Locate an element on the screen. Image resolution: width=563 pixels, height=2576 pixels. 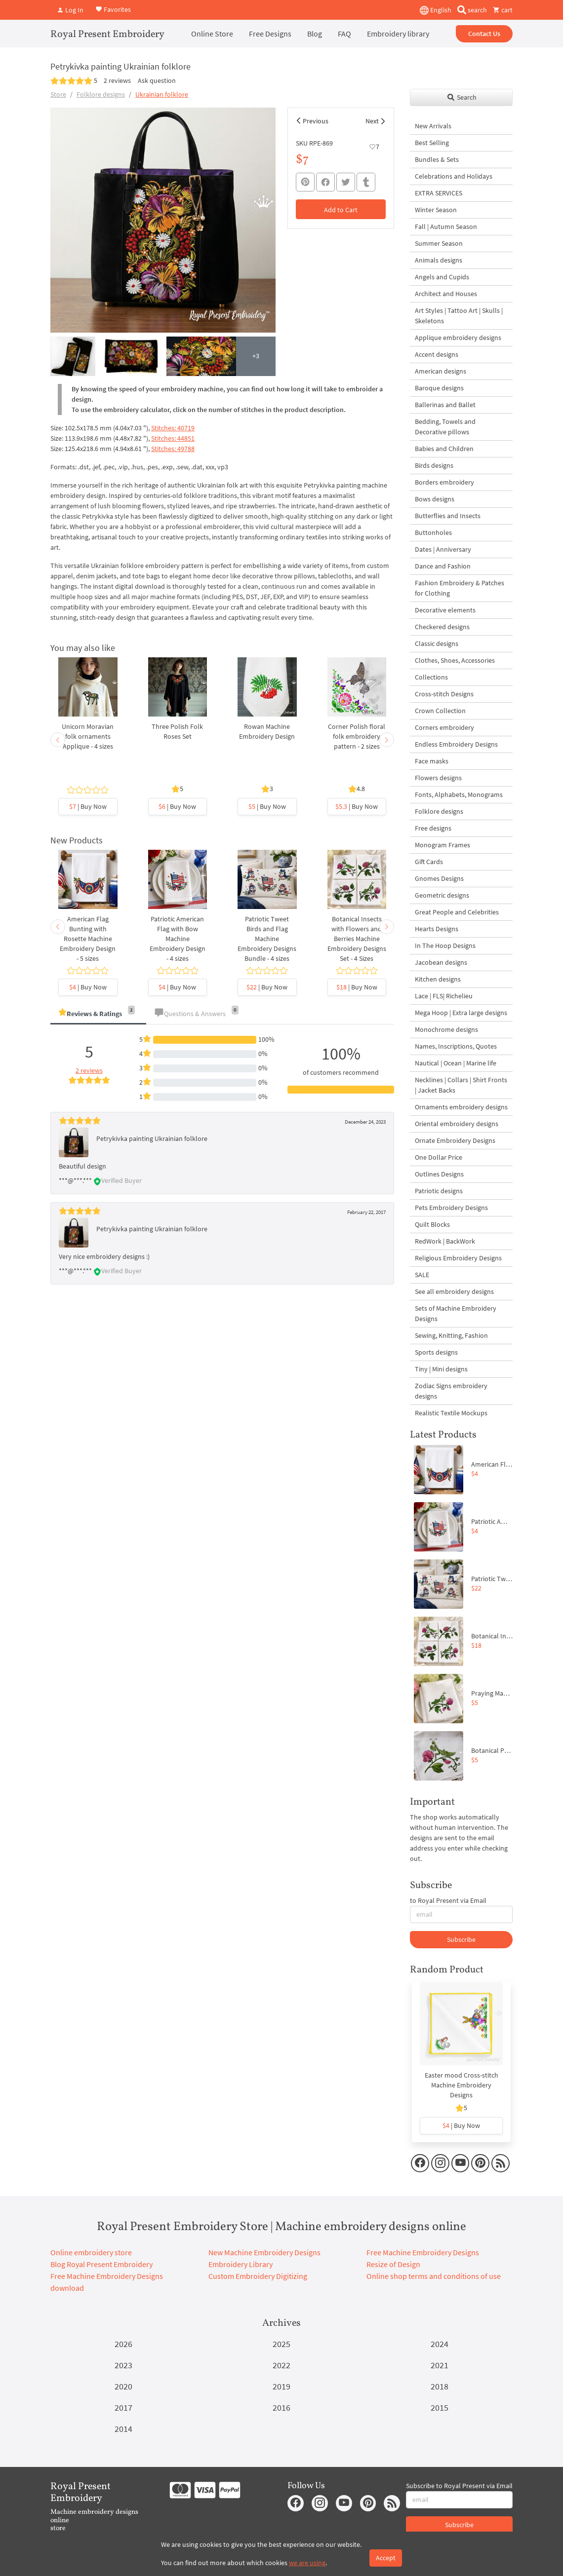
Subscribe to Royal Present via Email is located at coordinates (459, 2485).